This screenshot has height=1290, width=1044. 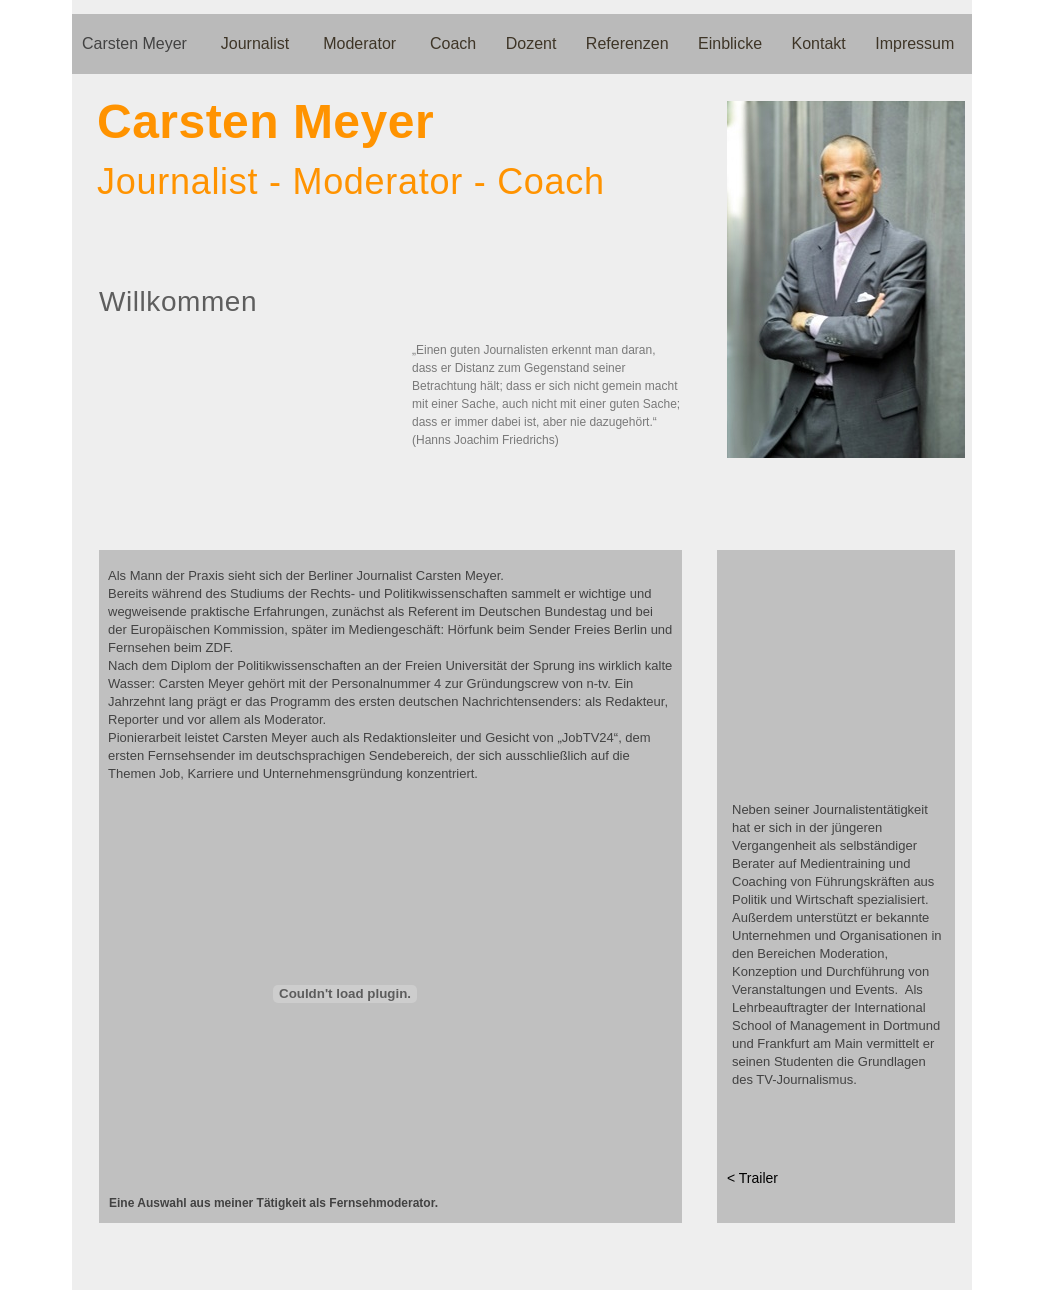 What do you see at coordinates (455, 43) in the screenshot?
I see `Coach` at bounding box center [455, 43].